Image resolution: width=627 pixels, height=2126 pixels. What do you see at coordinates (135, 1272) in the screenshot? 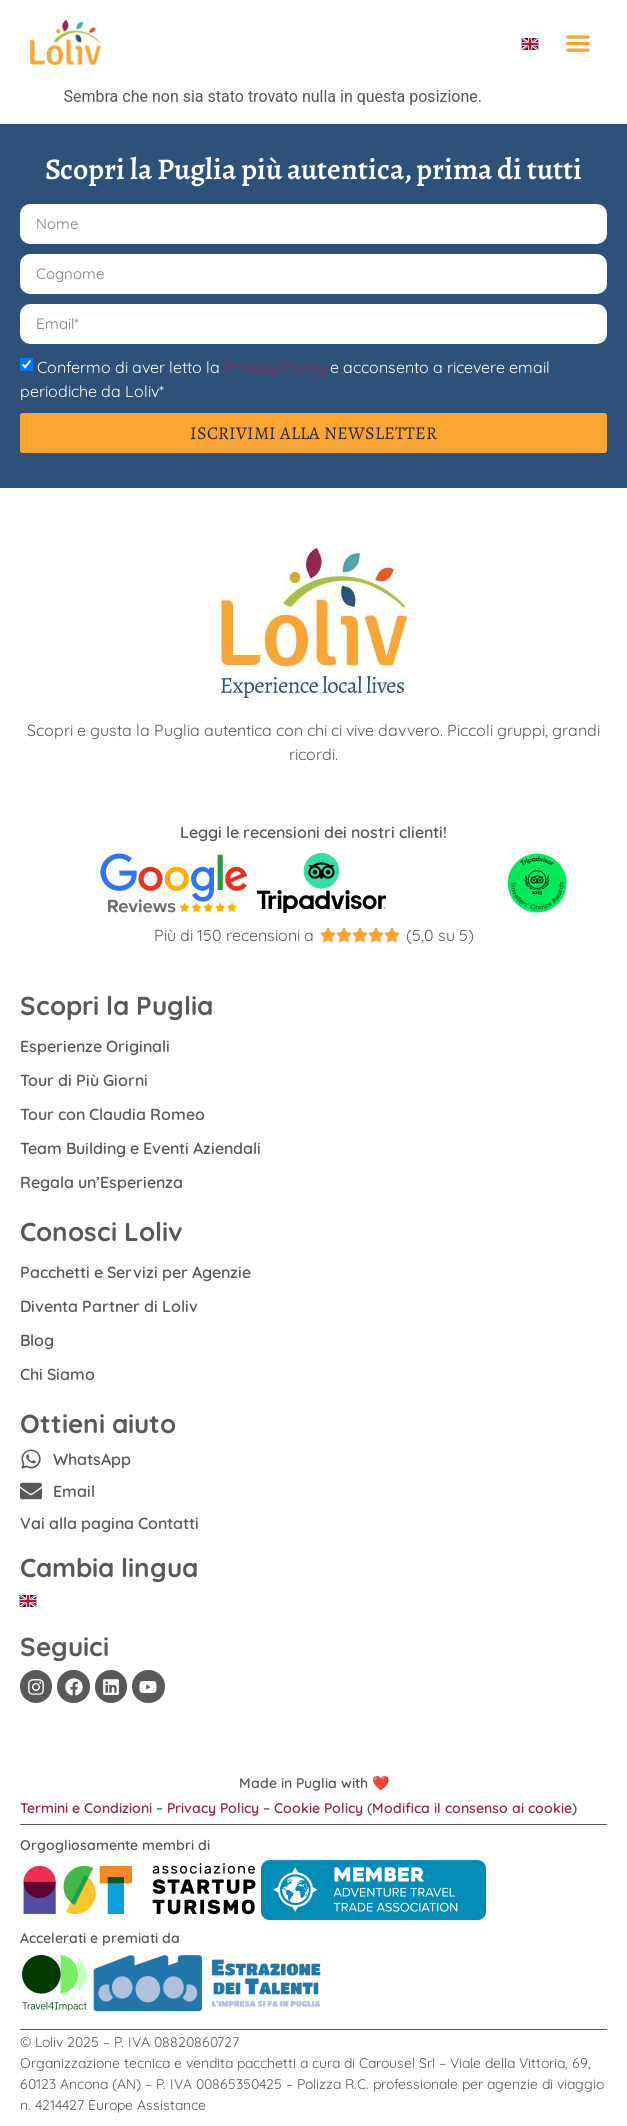
I see `Pacchetti e Servizi per Agenzie` at bounding box center [135, 1272].